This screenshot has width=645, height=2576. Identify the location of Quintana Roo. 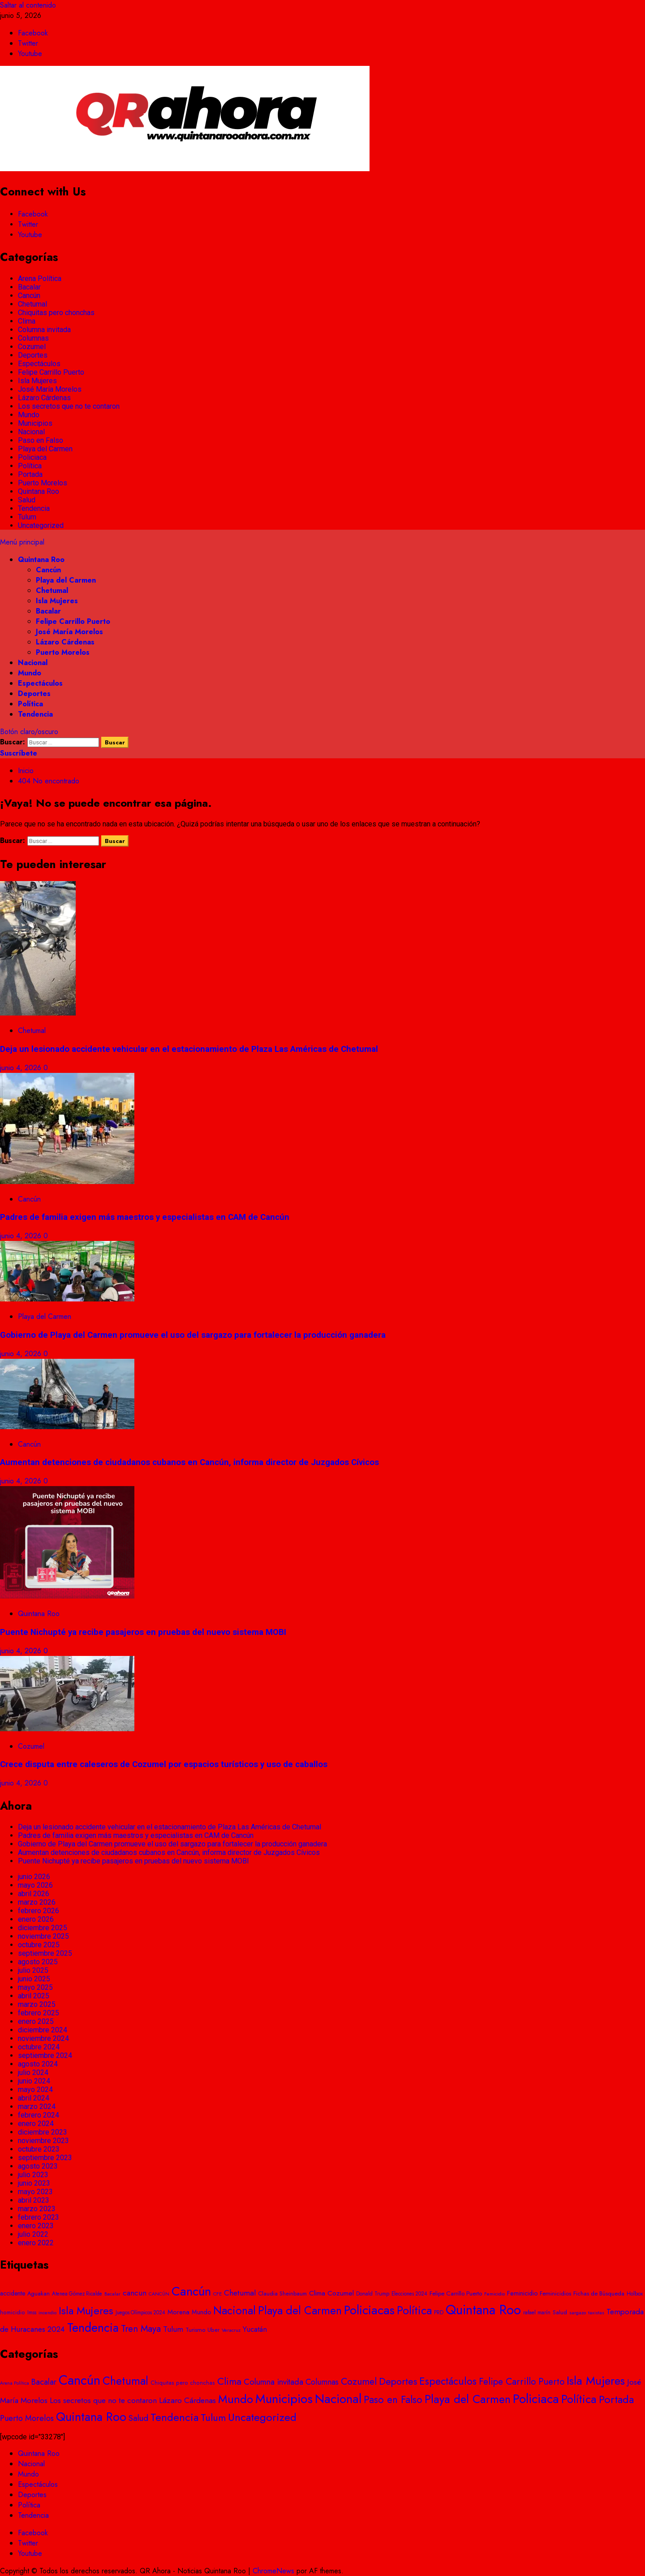
(38, 491).